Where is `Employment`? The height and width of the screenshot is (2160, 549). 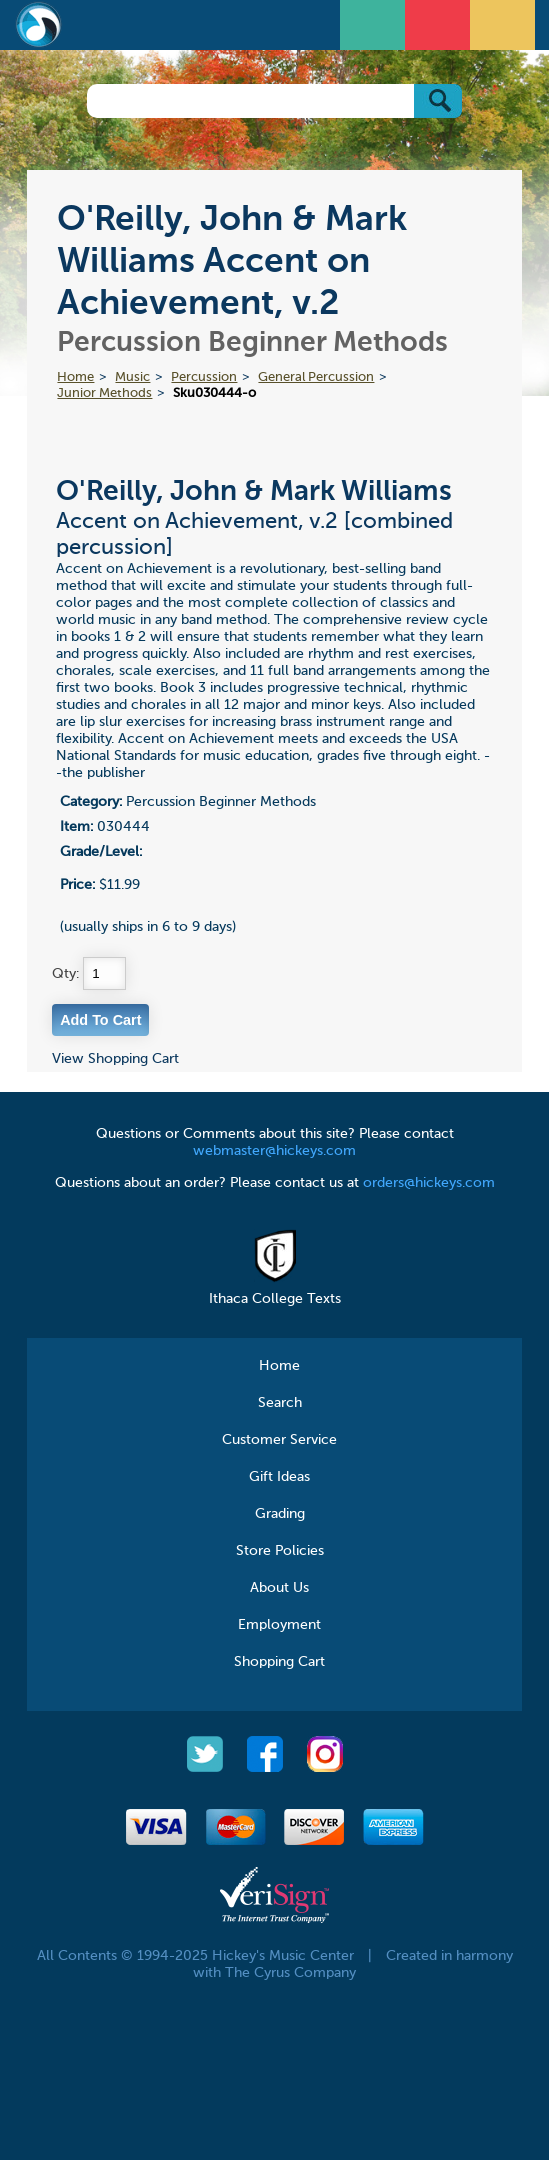
Employment is located at coordinates (279, 1625).